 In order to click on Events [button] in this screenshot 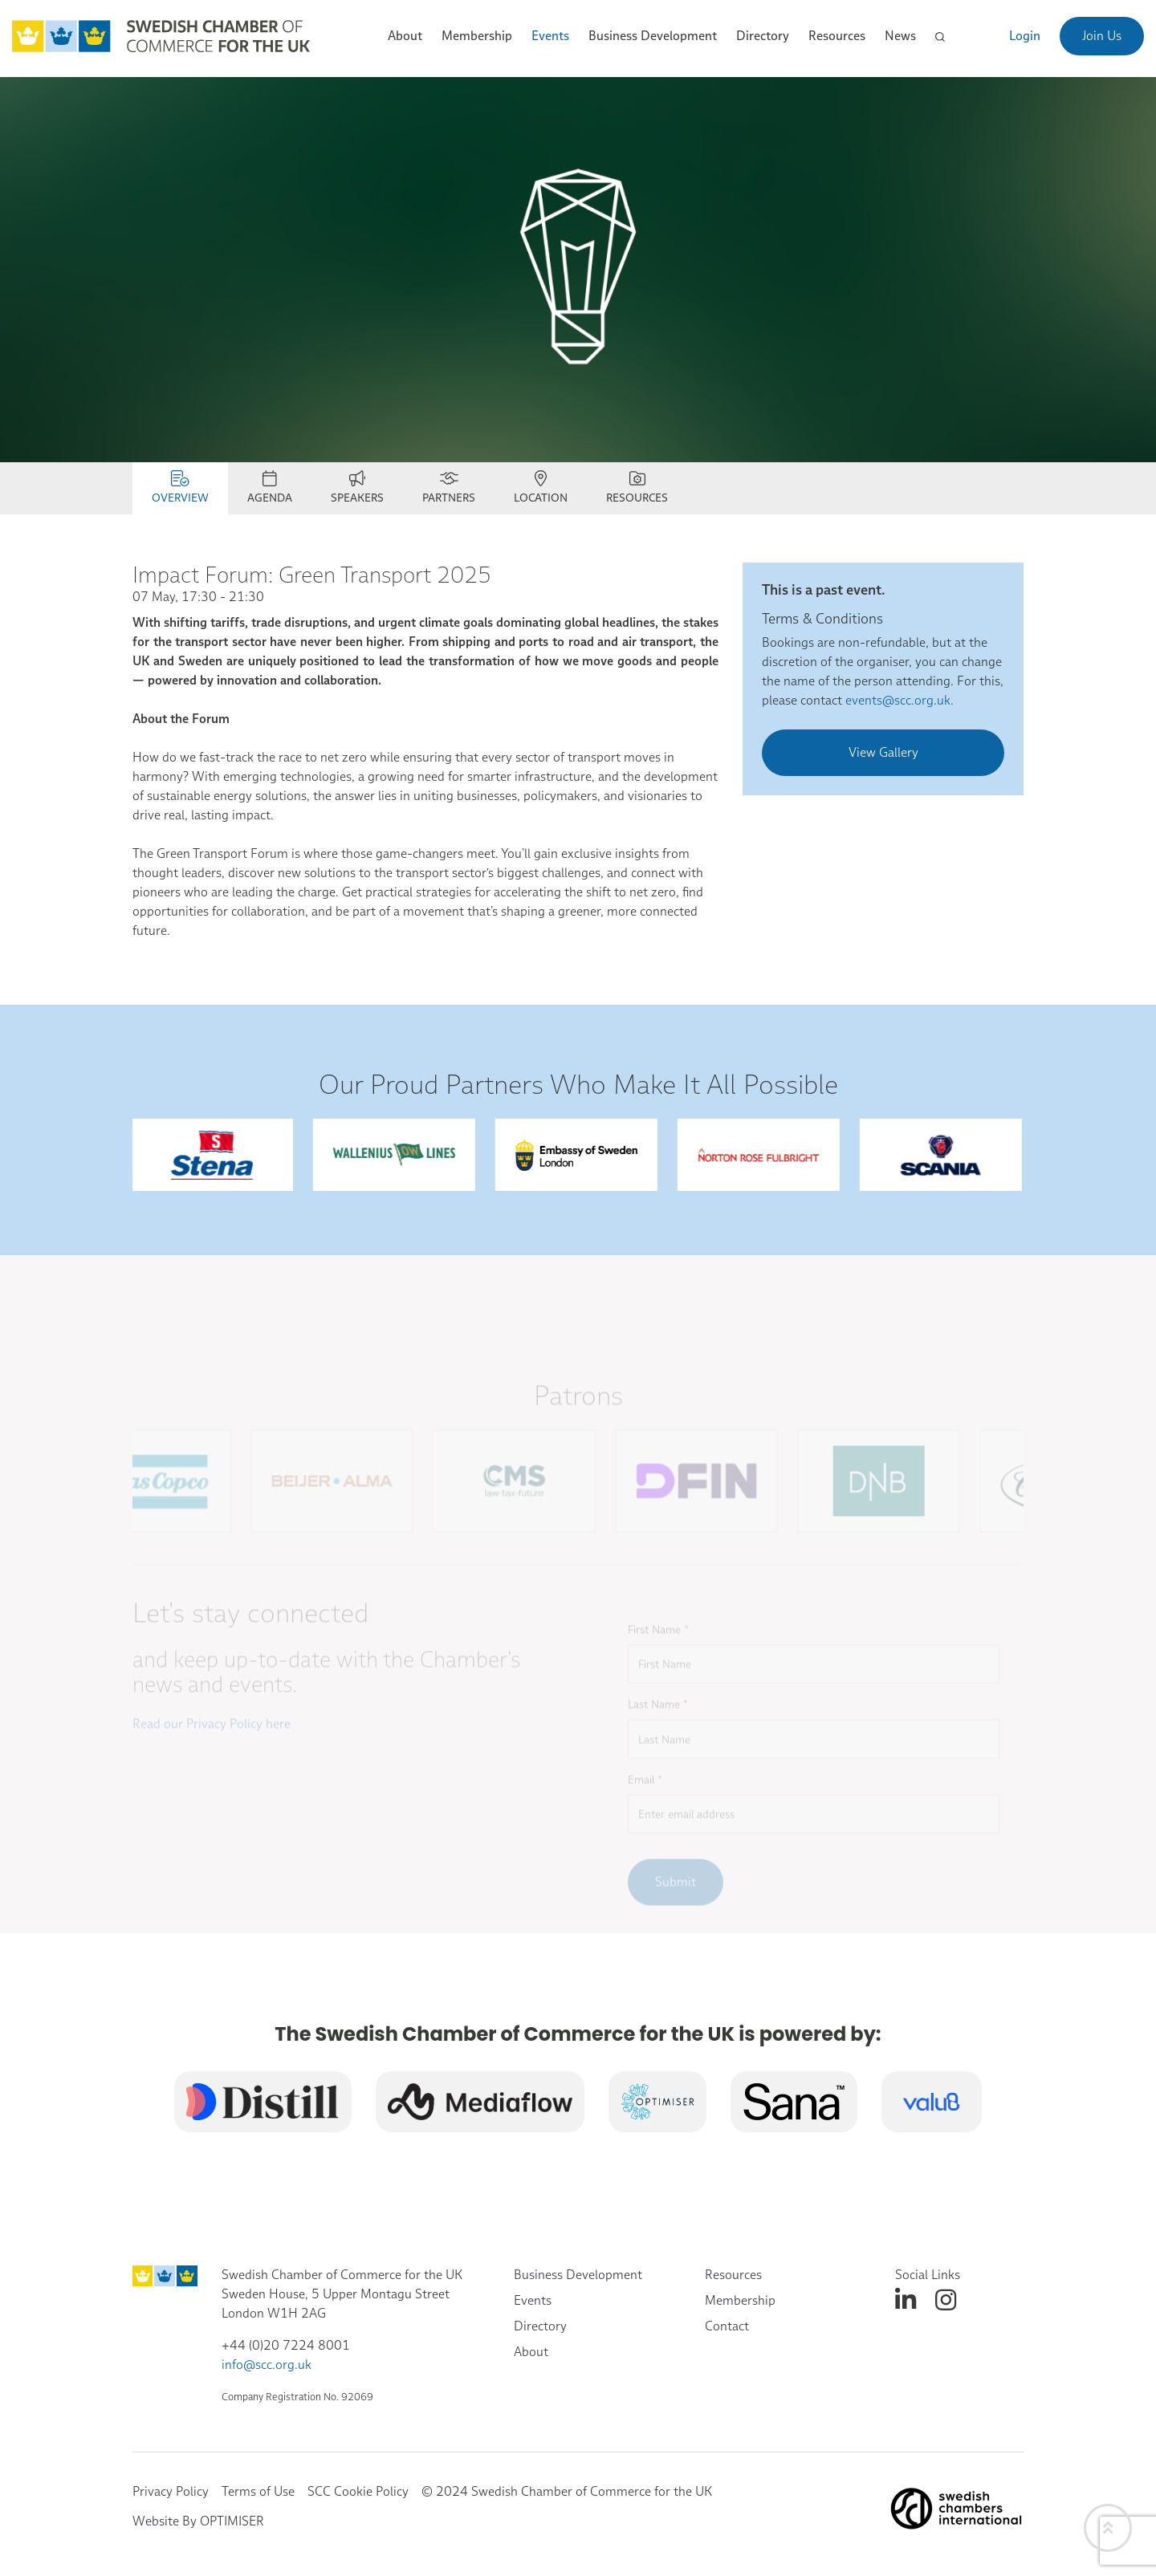, I will do `click(550, 35)`.